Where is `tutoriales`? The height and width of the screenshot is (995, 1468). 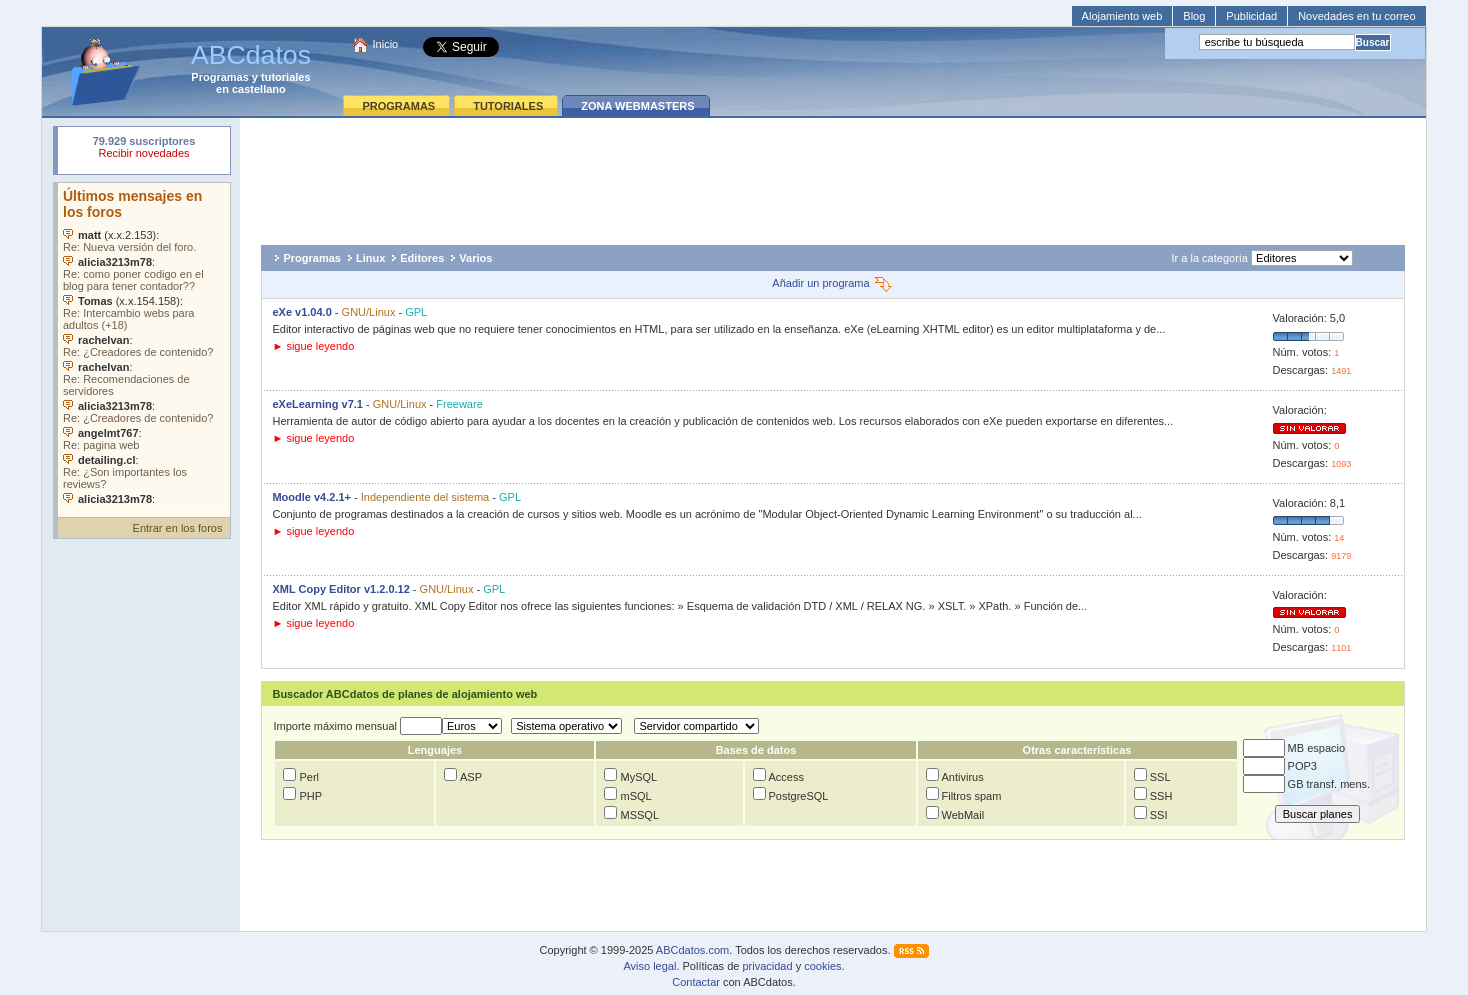
tutoriales is located at coordinates (286, 77).